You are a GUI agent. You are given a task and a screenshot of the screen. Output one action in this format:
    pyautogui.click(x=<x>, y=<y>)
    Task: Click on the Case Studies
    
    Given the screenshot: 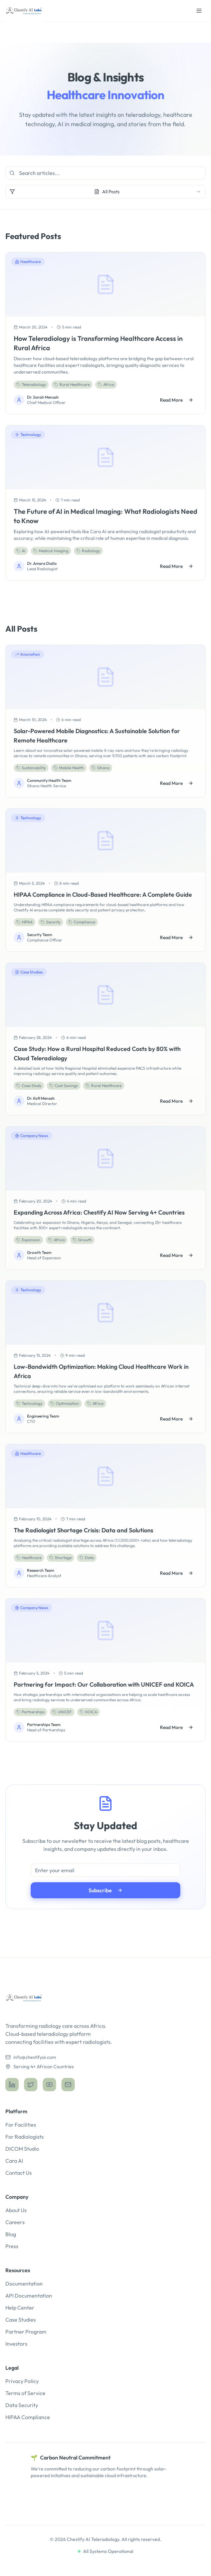 What is the action you would take?
    pyautogui.click(x=20, y=2319)
    